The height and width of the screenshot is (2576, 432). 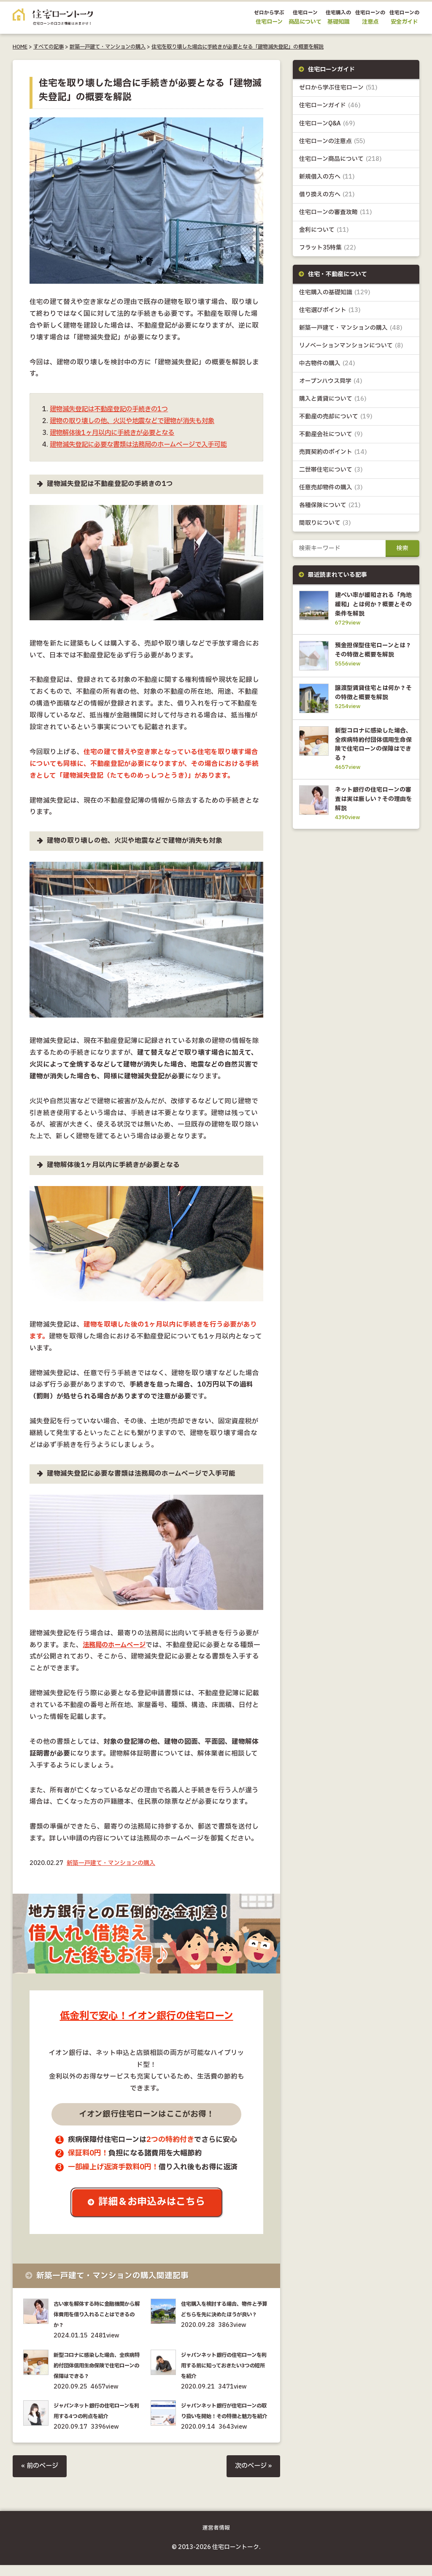 I want to click on 借り換えの方へ, so click(x=327, y=194).